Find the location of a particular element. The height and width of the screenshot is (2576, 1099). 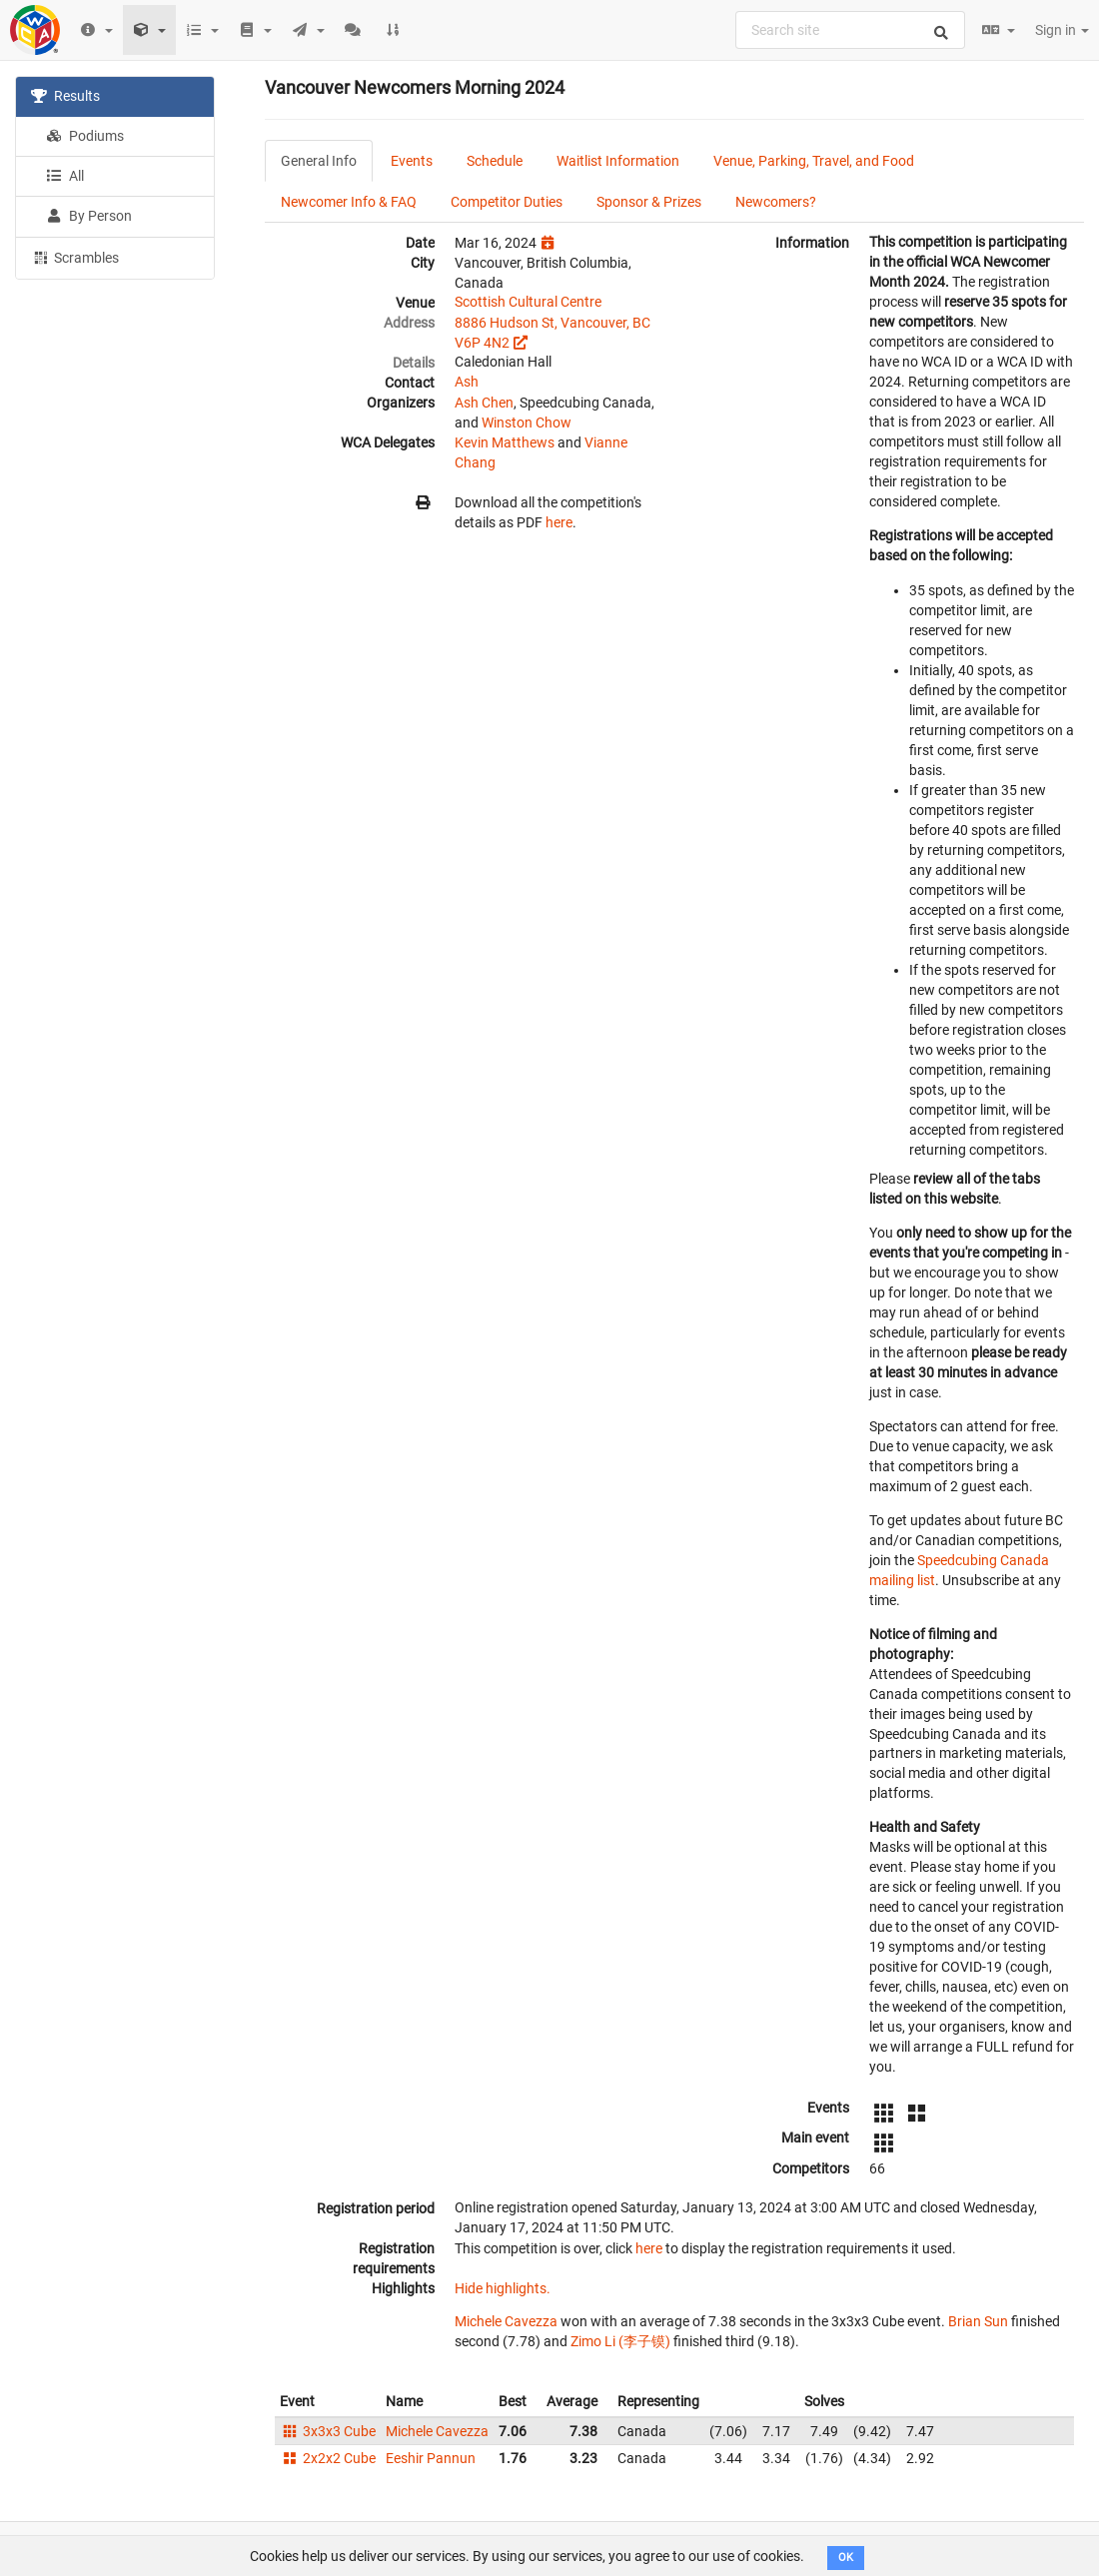

[combobox] is located at coordinates (850, 30).